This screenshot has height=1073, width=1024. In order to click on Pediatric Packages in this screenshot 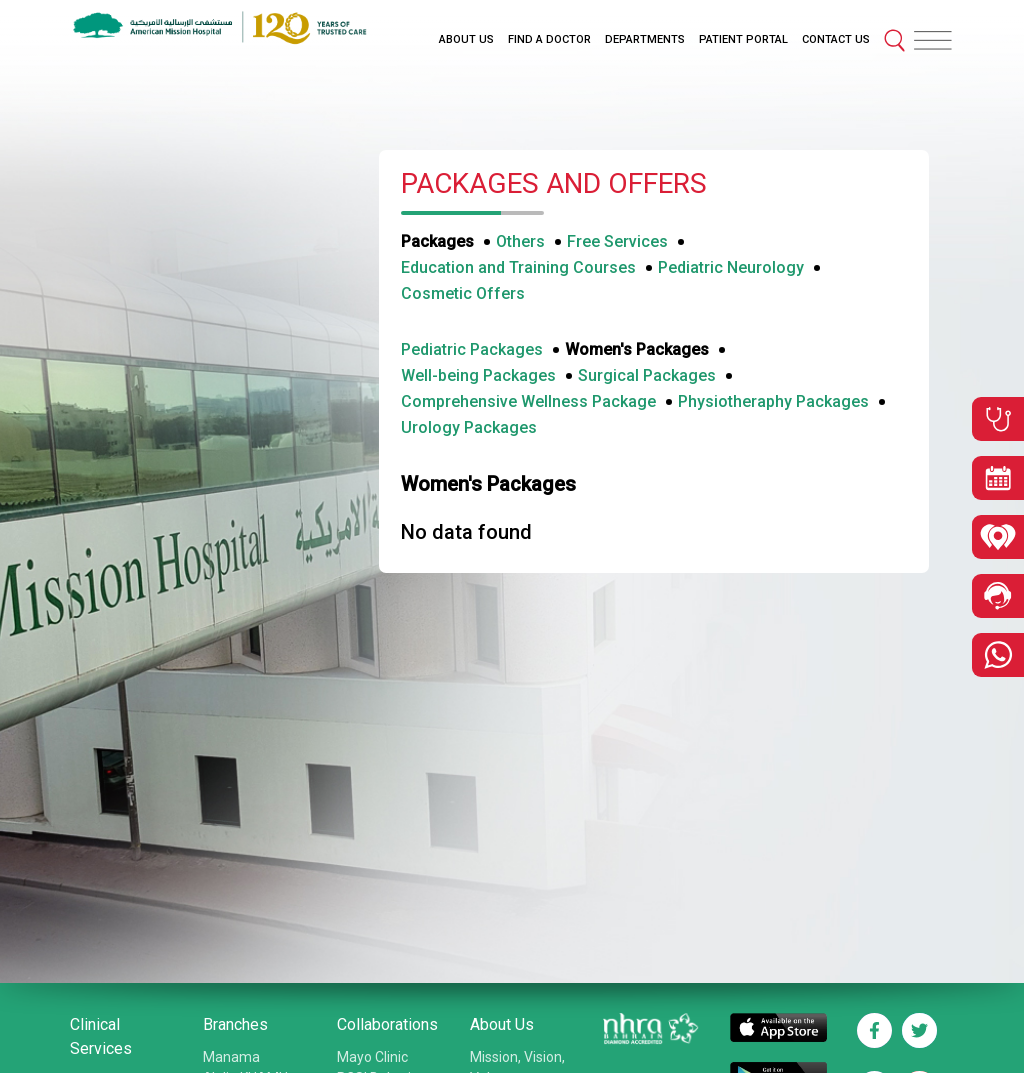, I will do `click(472, 349)`.